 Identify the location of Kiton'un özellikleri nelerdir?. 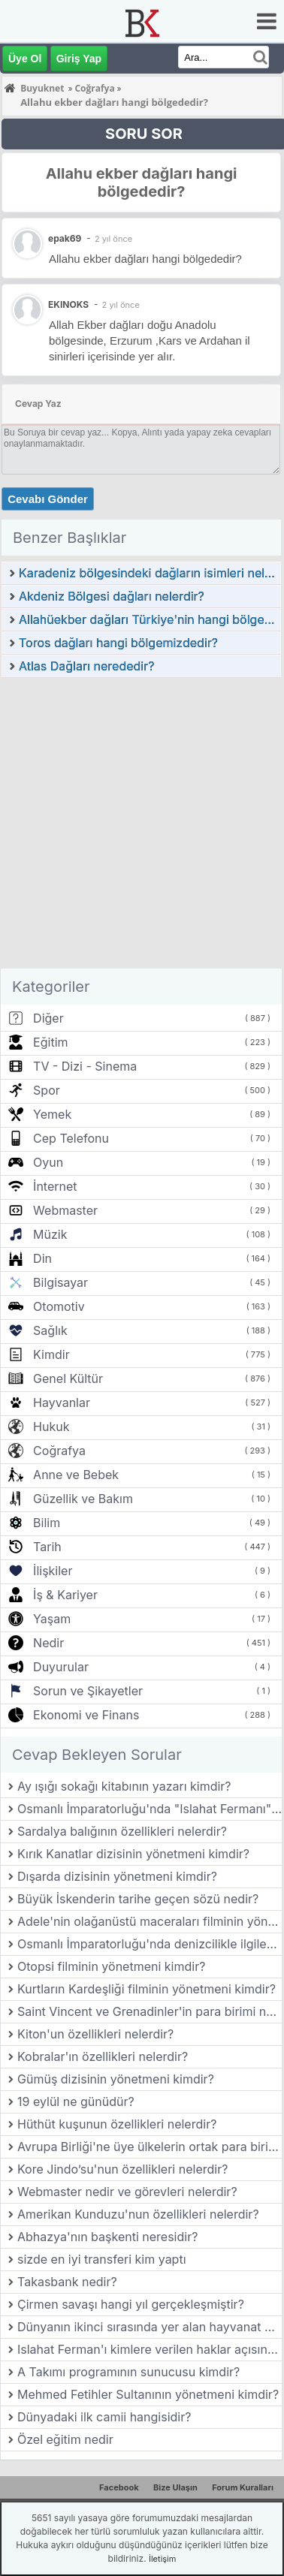
(95, 2033).